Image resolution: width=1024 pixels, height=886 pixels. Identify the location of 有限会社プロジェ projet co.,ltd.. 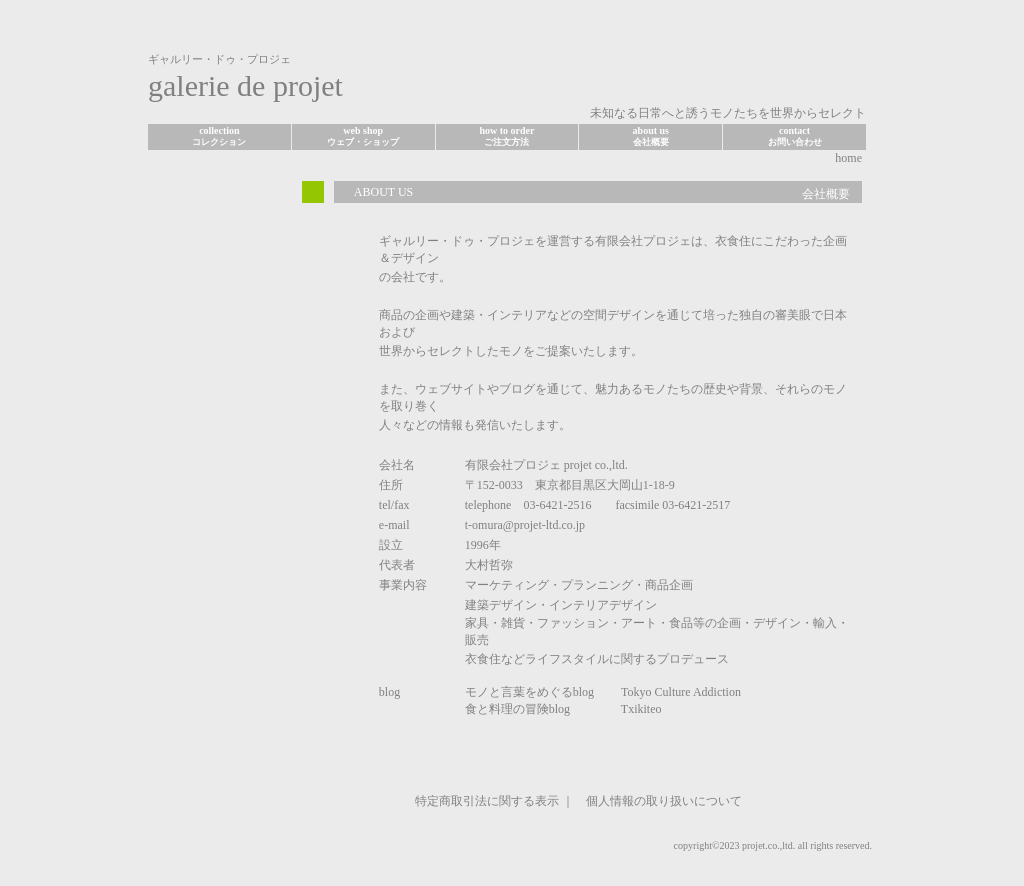
(546, 465).